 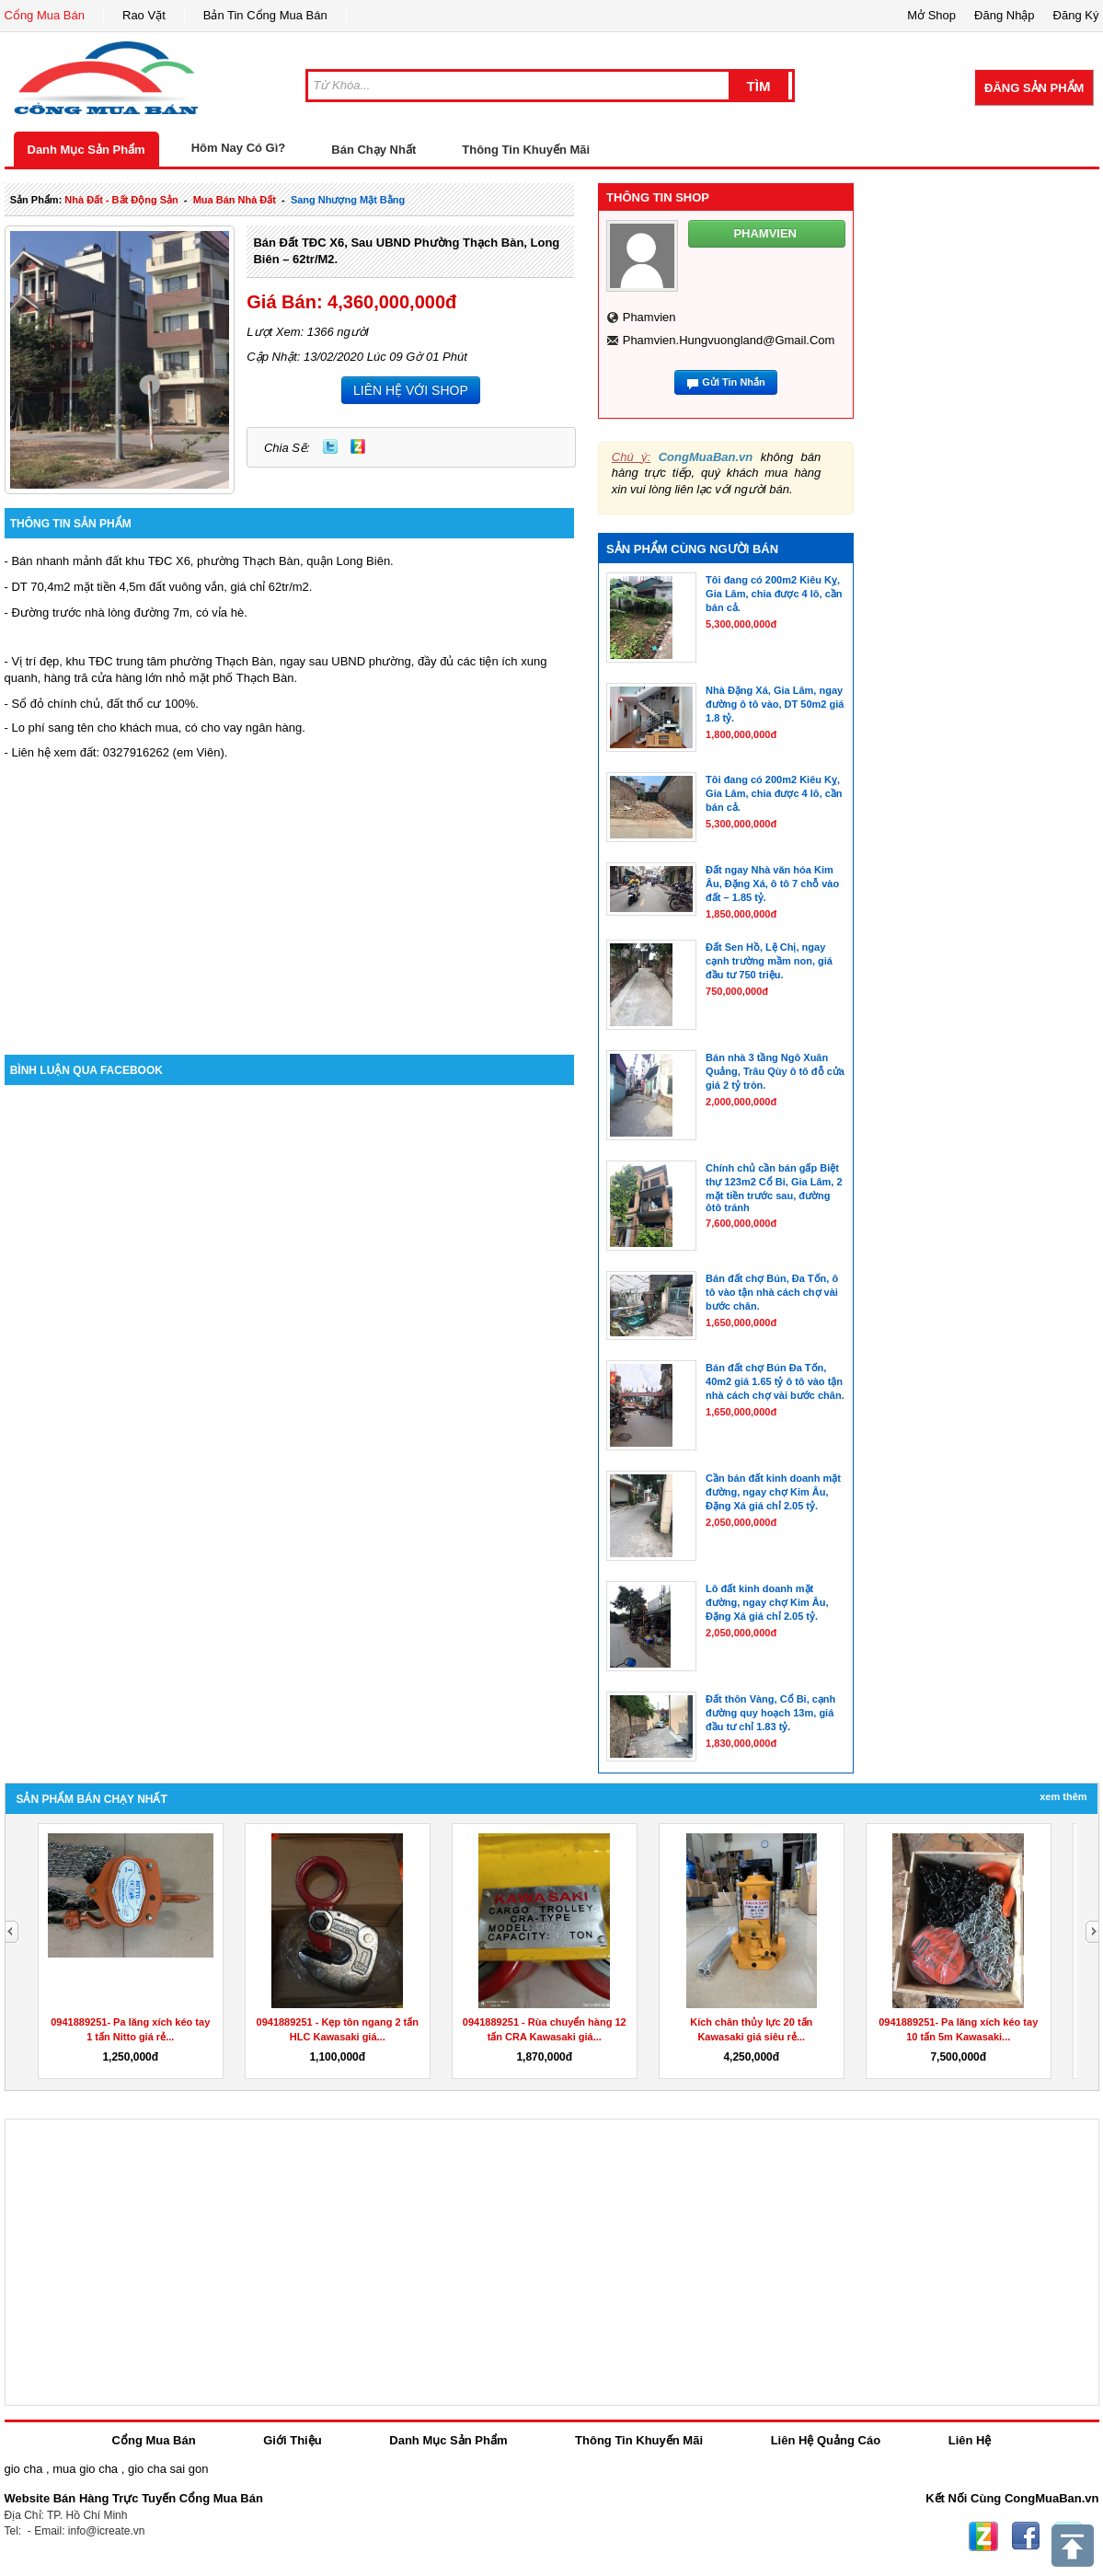 What do you see at coordinates (1025, 2536) in the screenshot?
I see `Facebook` at bounding box center [1025, 2536].